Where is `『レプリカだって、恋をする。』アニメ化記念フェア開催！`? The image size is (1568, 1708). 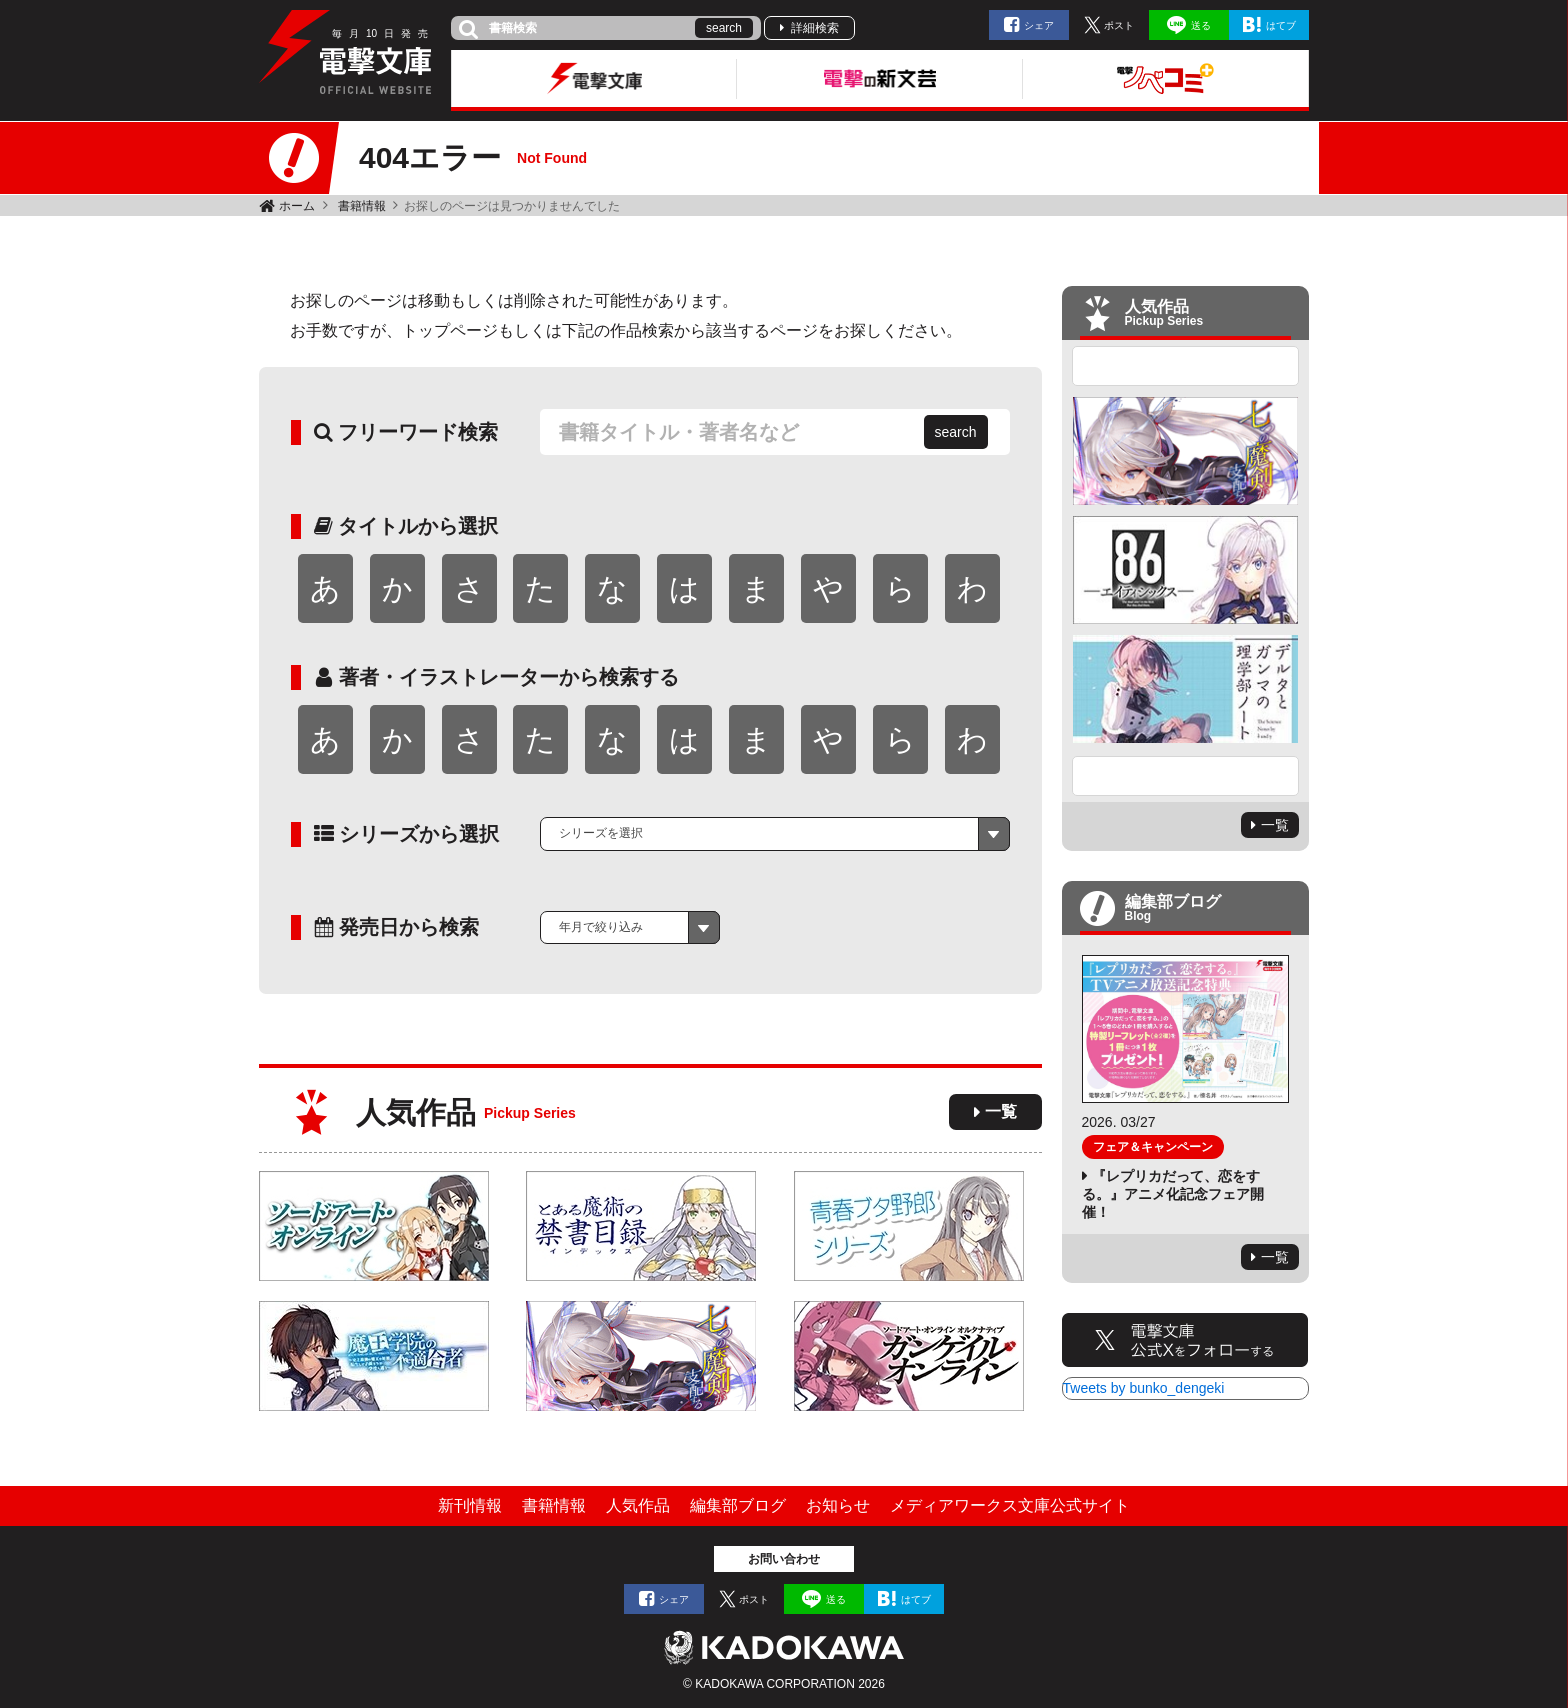
『レプリカだって、恋をする。』アニメ化記念フェア開催！ is located at coordinates (1173, 1194).